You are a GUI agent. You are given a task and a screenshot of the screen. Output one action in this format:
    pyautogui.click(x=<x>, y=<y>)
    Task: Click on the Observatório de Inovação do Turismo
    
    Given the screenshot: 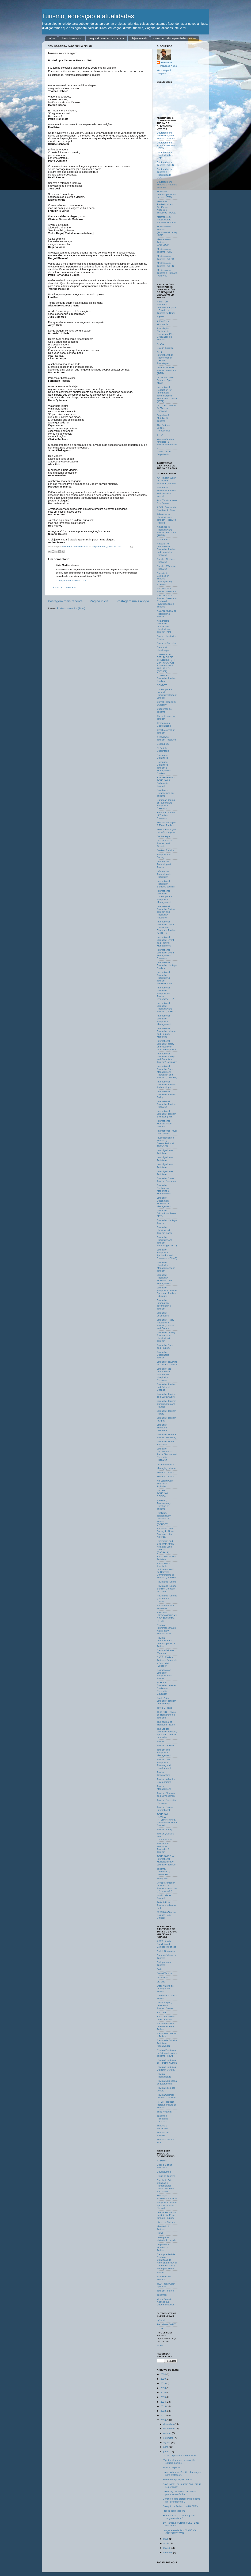 What is the action you would take?
    pyautogui.click(x=165, y=1989)
    